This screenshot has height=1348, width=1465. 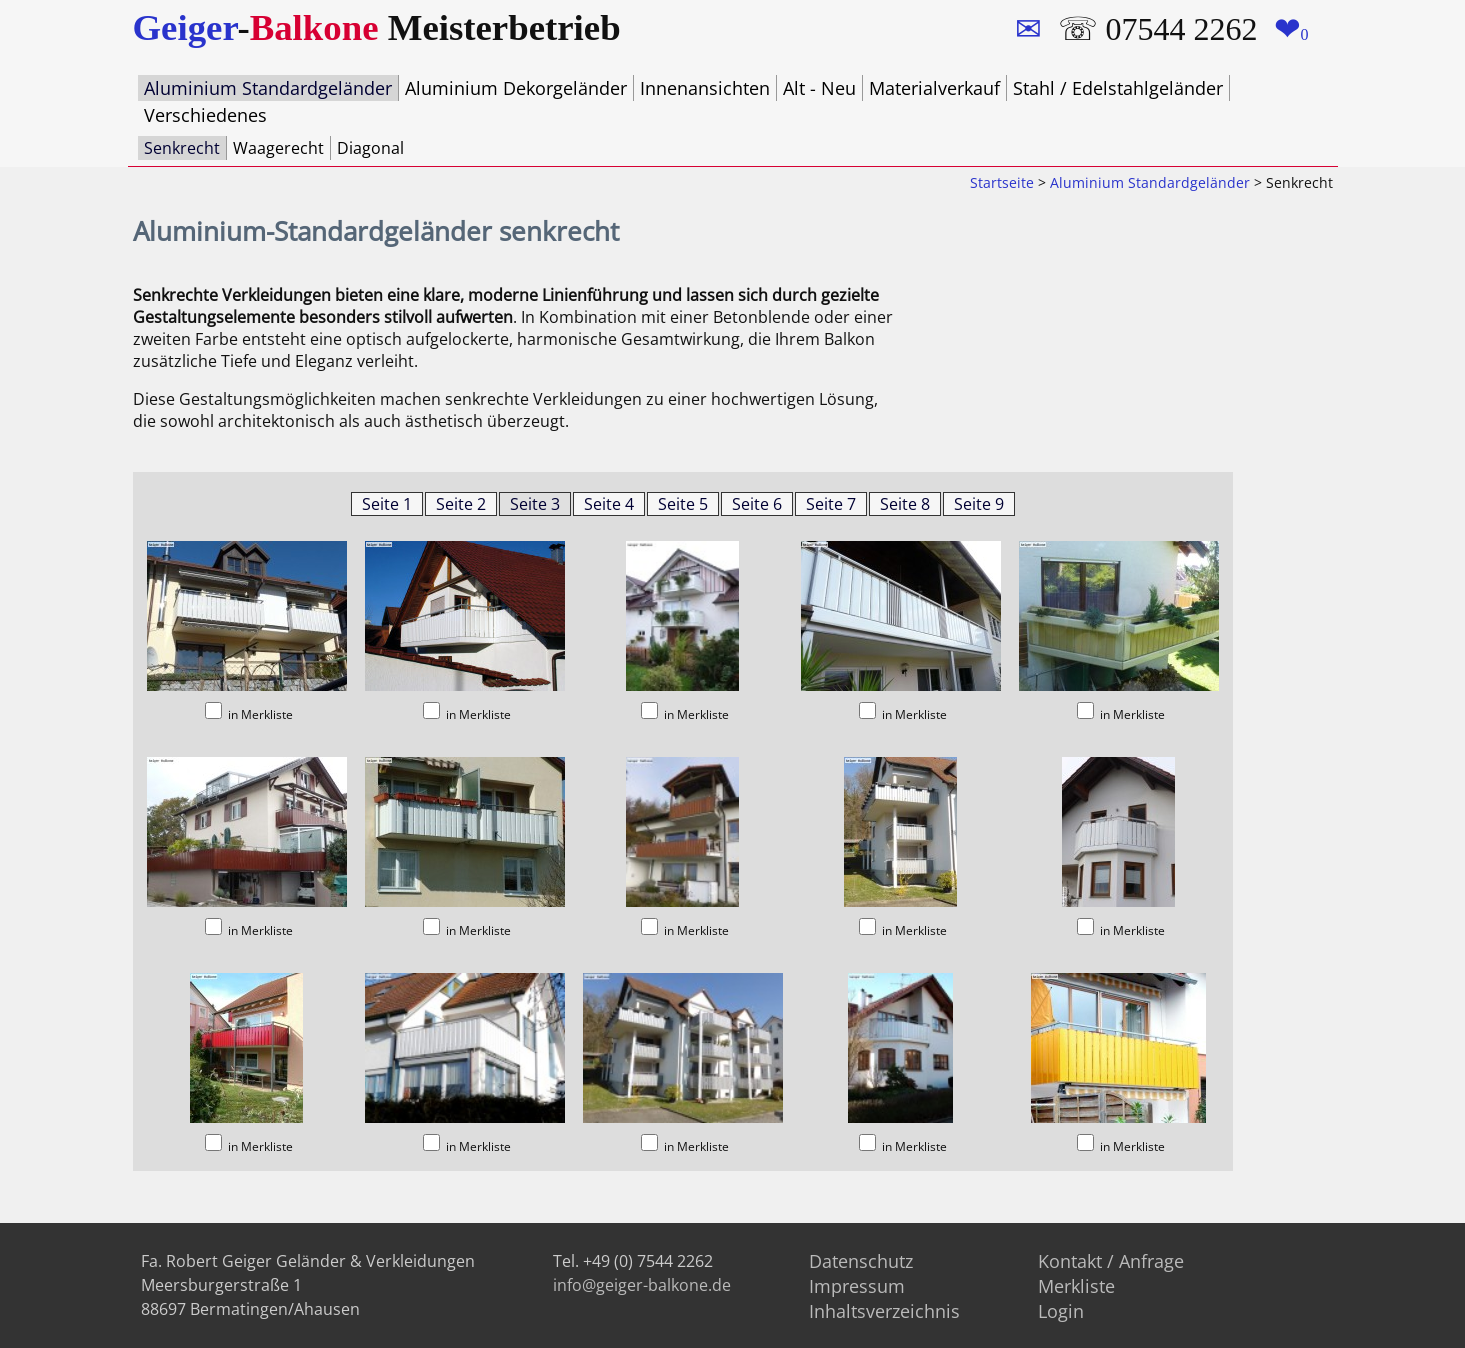 What do you see at coordinates (1076, 1284) in the screenshot?
I see `Merkliste` at bounding box center [1076, 1284].